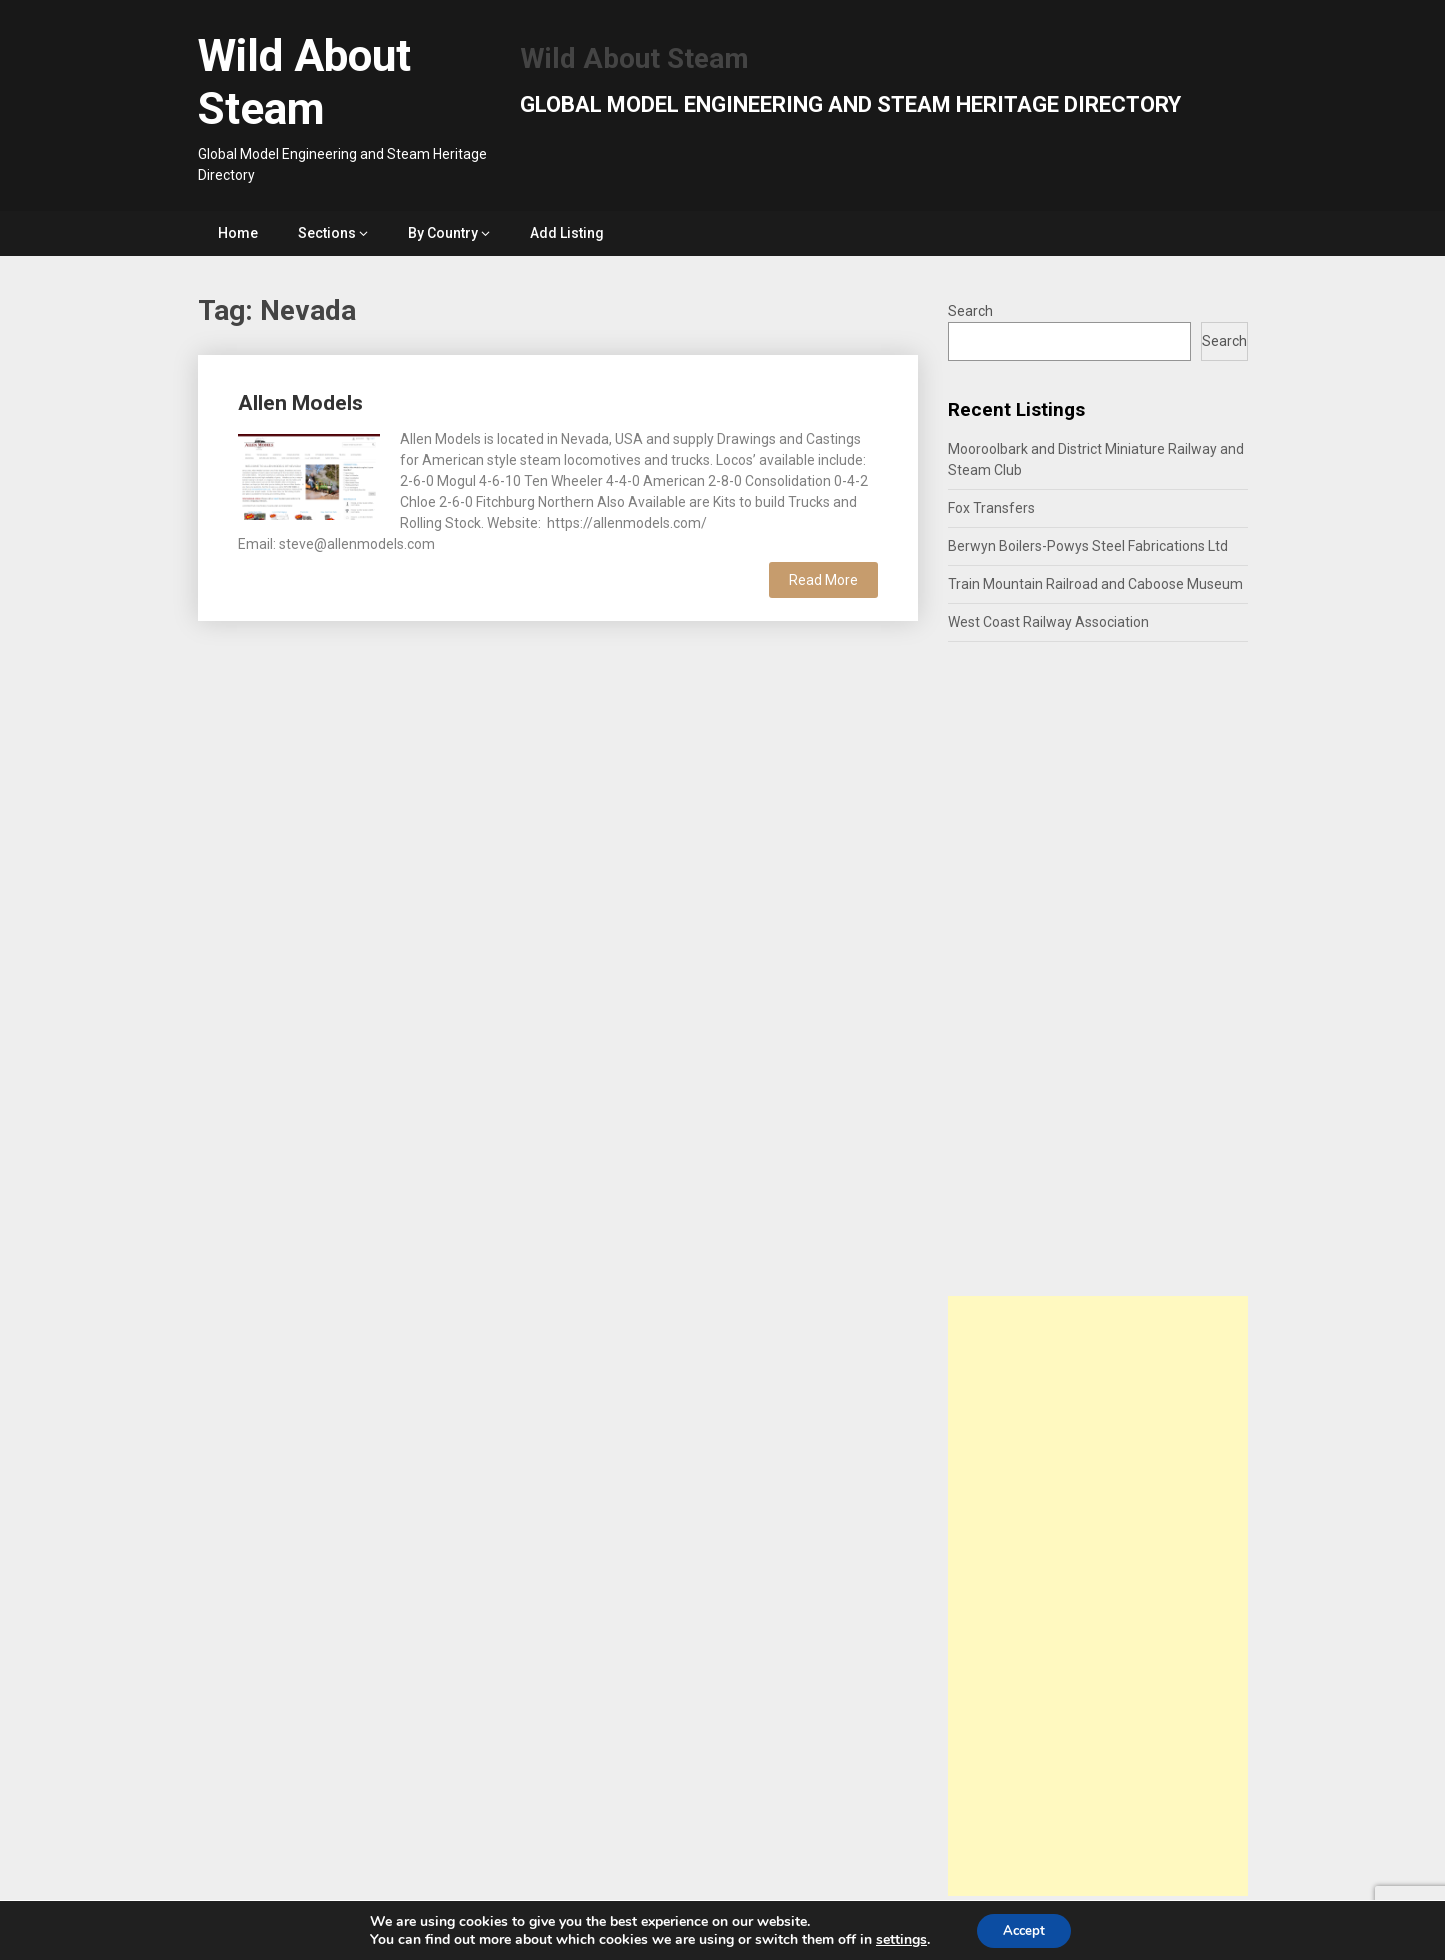  What do you see at coordinates (1095, 584) in the screenshot?
I see `Train Mountain Railroad and Caboose Museum` at bounding box center [1095, 584].